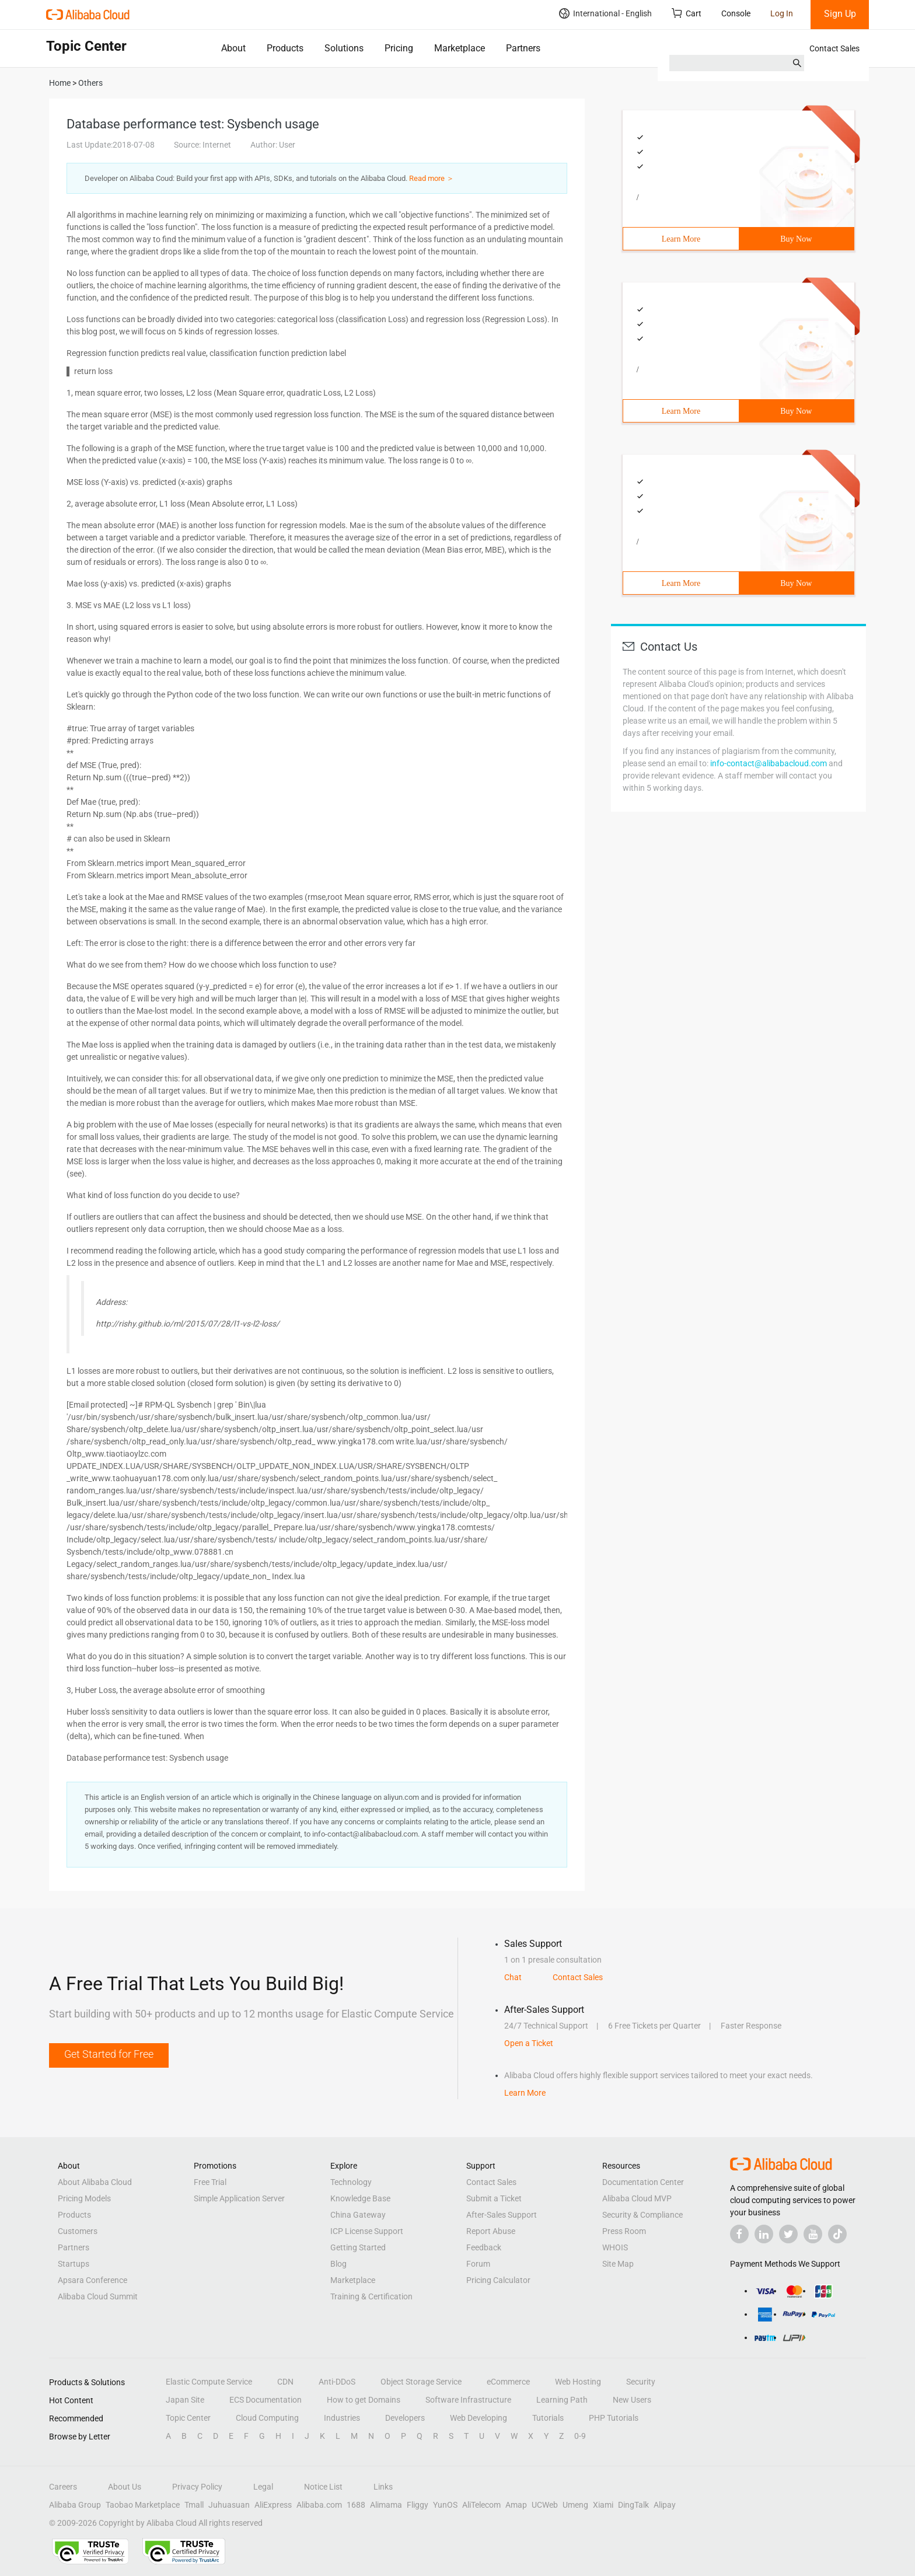  Describe the element at coordinates (84, 2198) in the screenshot. I see `Pricing Models` at that location.